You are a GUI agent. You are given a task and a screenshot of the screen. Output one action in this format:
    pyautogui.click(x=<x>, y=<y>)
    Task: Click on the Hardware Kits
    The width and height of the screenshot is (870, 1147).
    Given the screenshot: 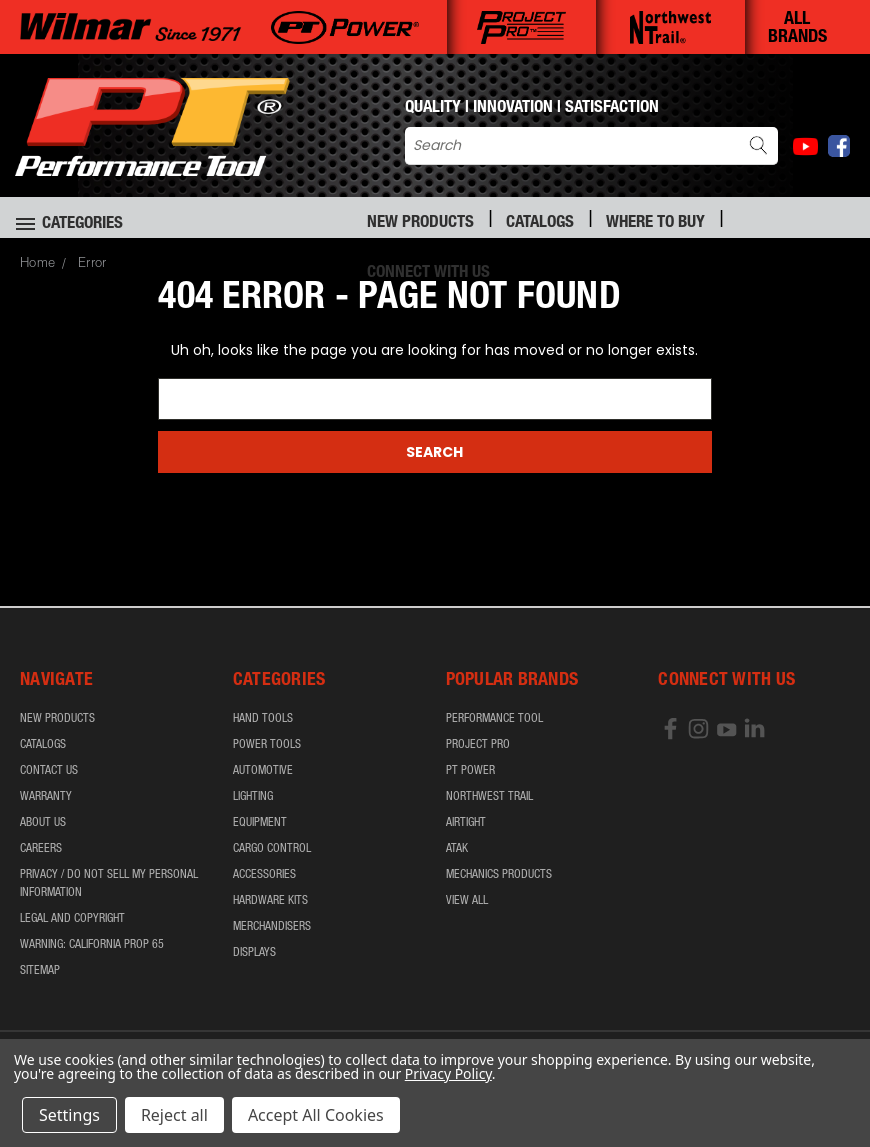 What is the action you would take?
    pyautogui.click(x=270, y=901)
    